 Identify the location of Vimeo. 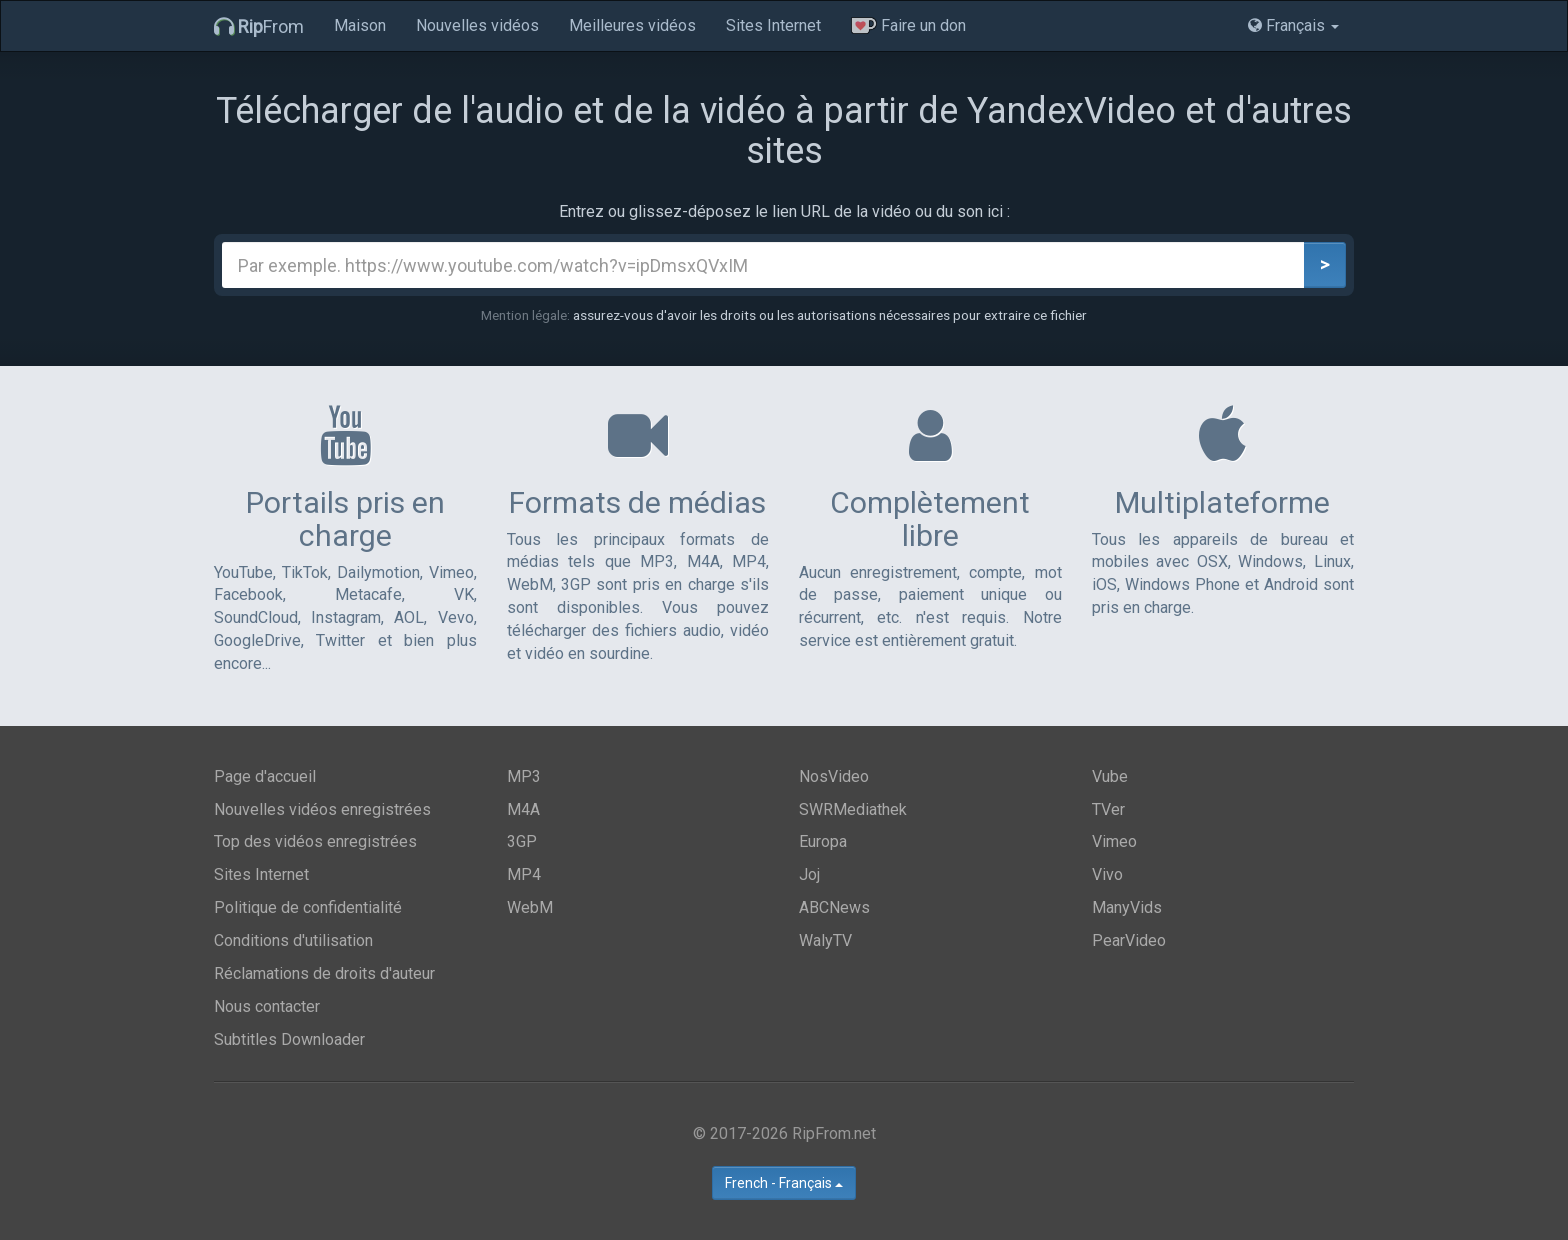
(1114, 841).